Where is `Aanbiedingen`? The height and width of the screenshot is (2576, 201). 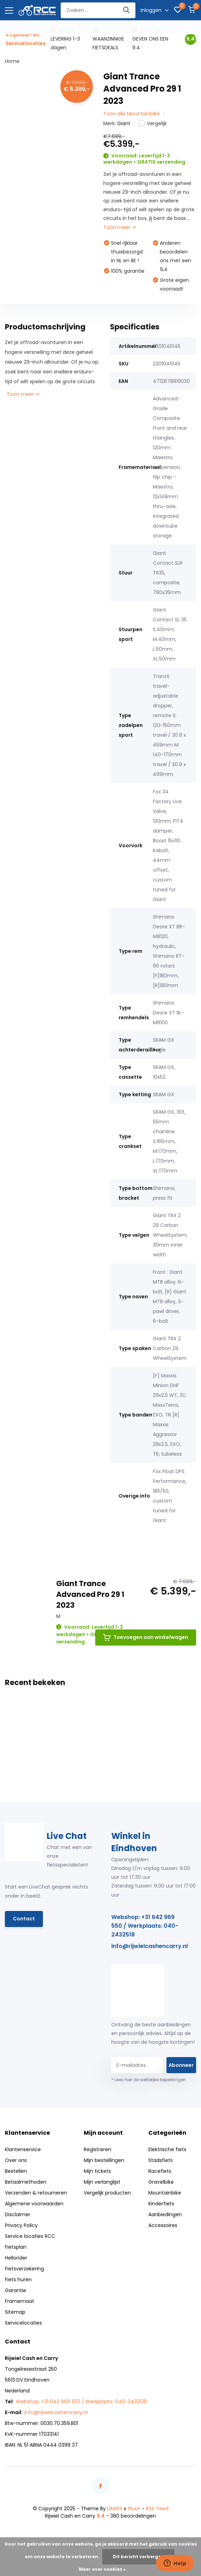
Aanbiedingen is located at coordinates (165, 2214).